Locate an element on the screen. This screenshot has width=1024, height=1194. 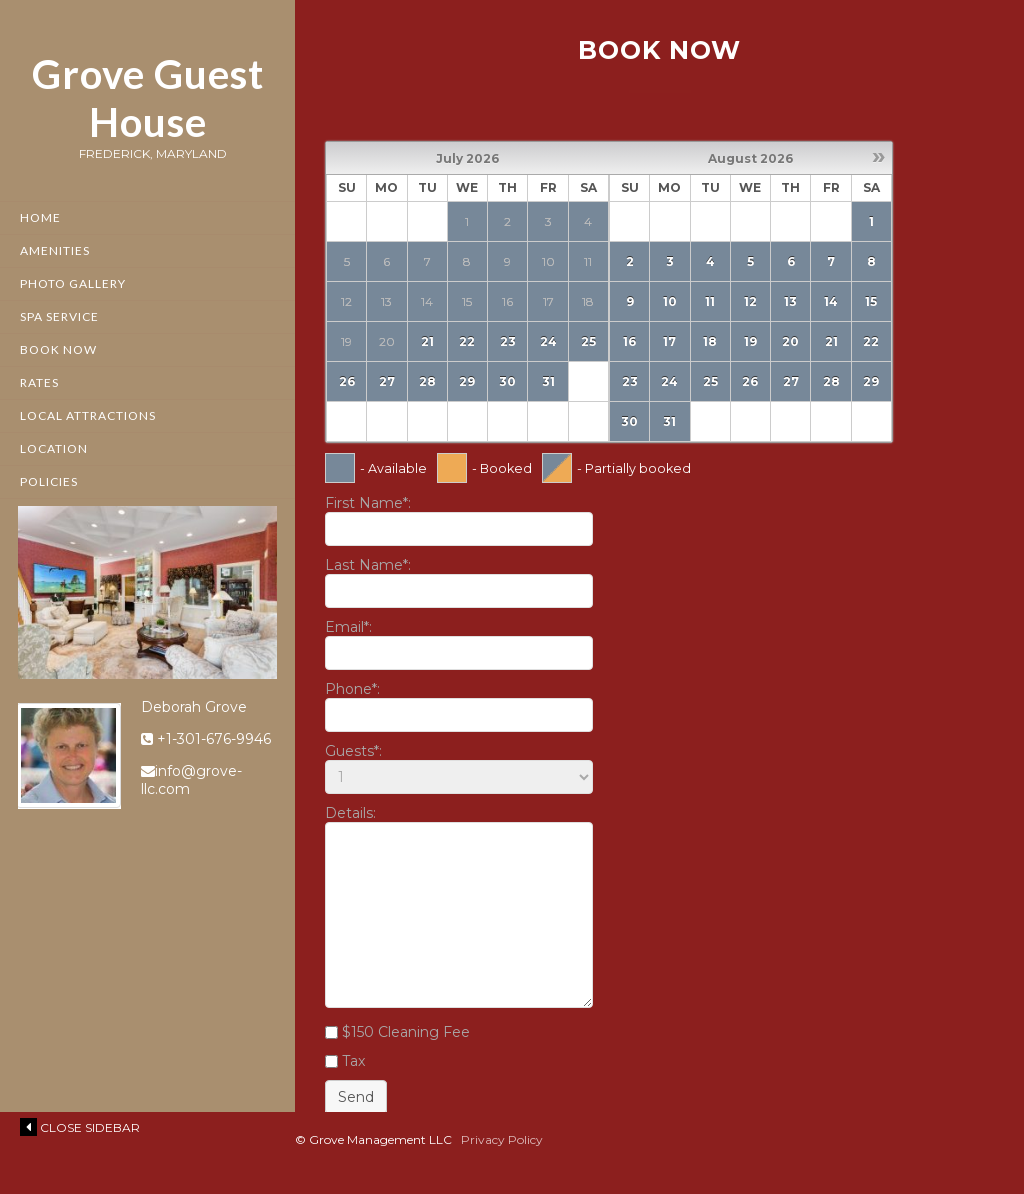
26 is located at coordinates (347, 381).